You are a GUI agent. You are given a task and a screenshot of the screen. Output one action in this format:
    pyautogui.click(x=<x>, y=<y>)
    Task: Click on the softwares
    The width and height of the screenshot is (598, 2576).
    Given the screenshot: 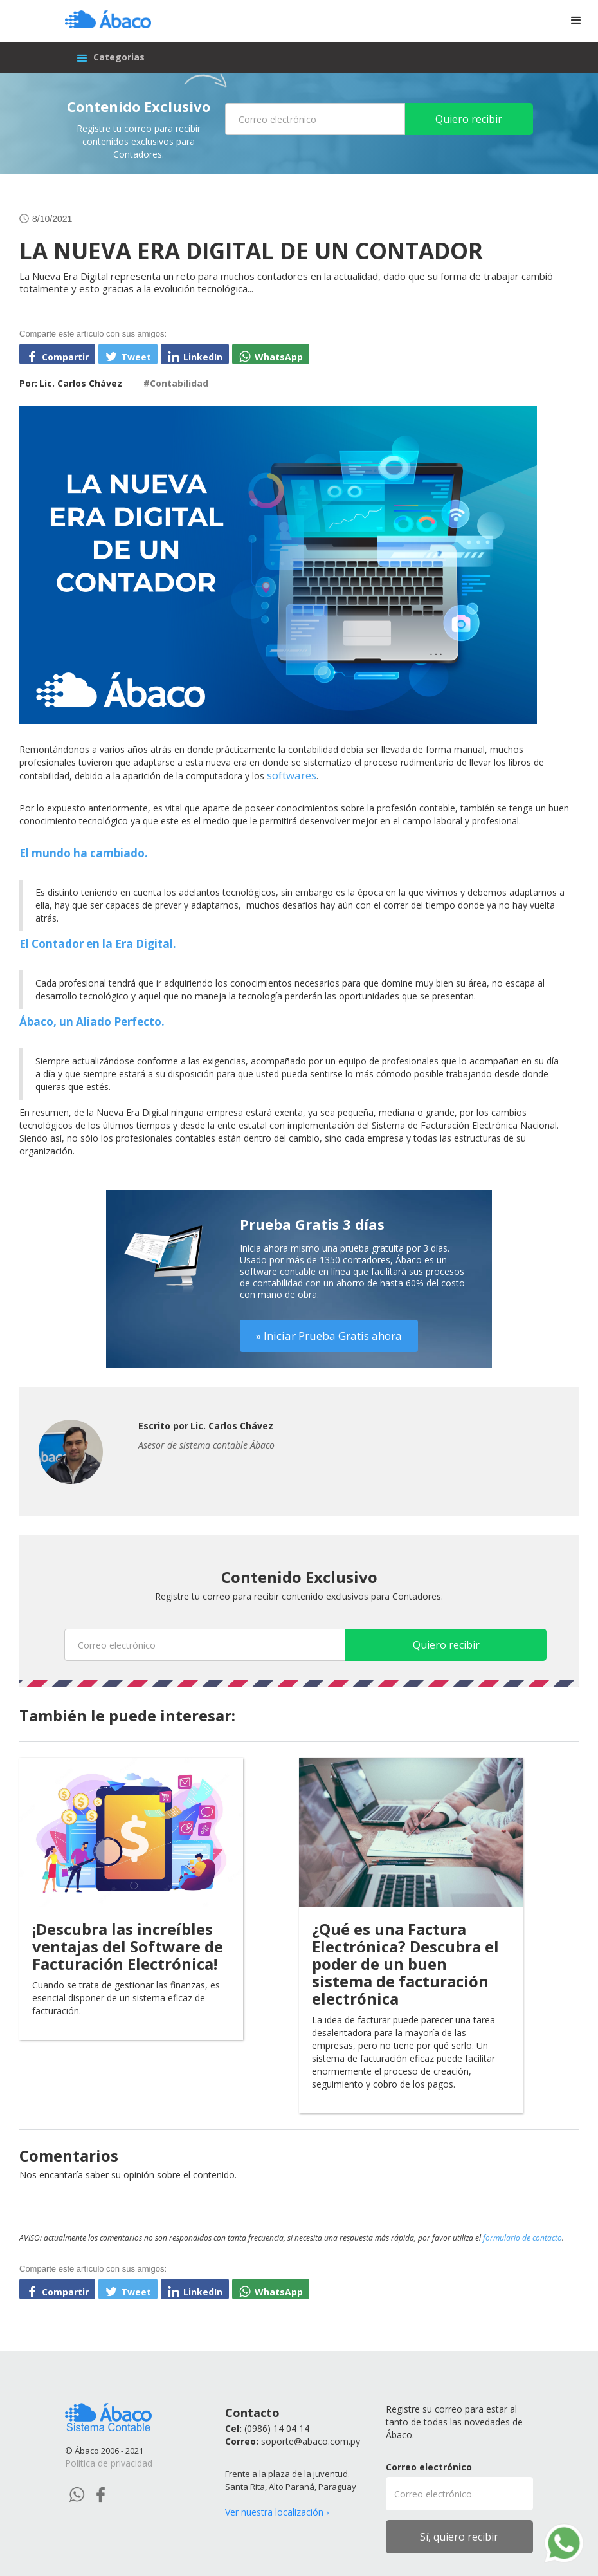 What is the action you would take?
    pyautogui.click(x=291, y=775)
    